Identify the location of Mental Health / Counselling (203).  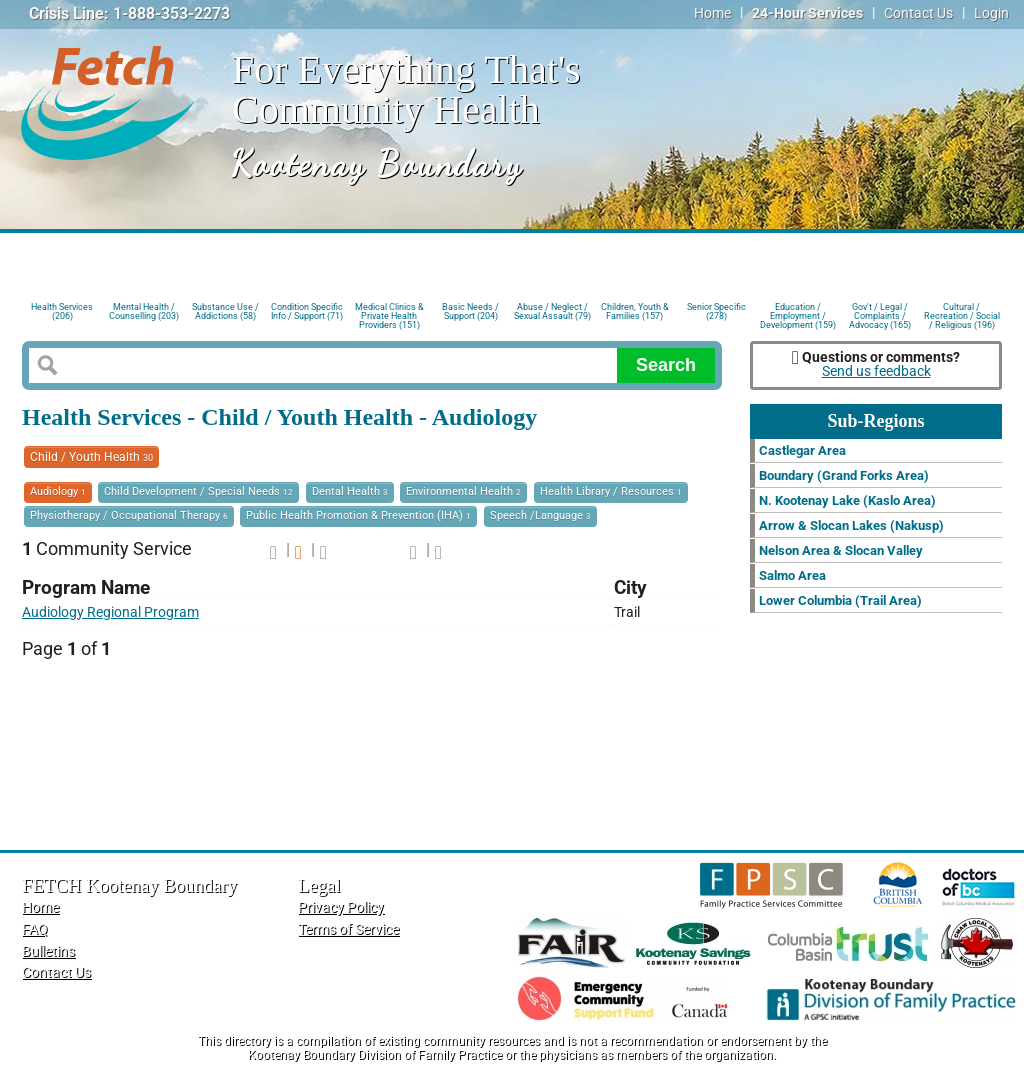
(144, 311).